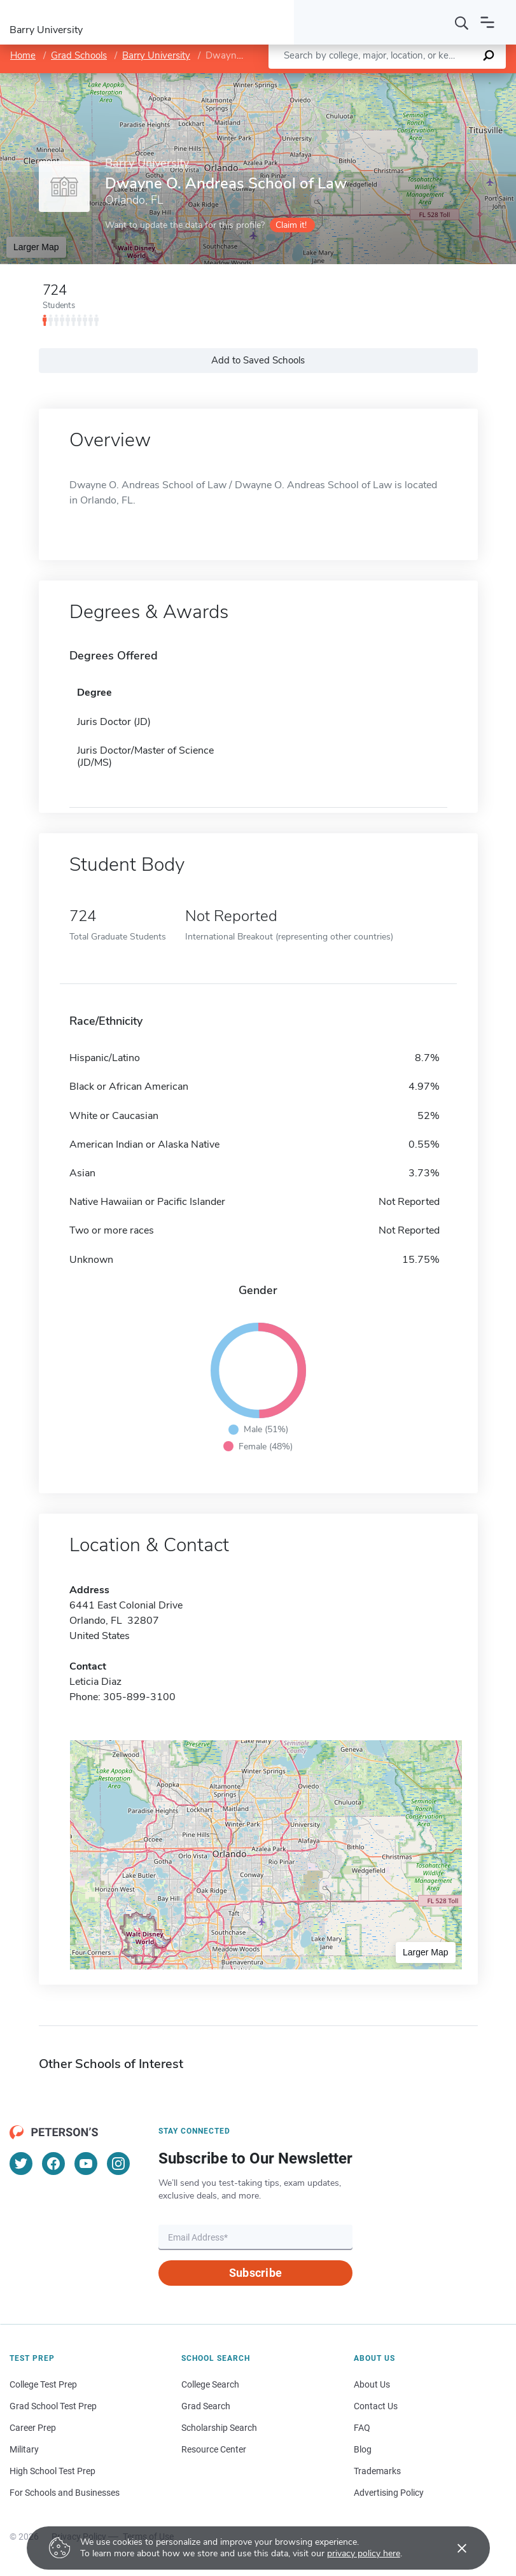 Image resolution: width=516 pixels, height=2576 pixels. Describe the element at coordinates (213, 2449) in the screenshot. I see `Resource Center` at that location.